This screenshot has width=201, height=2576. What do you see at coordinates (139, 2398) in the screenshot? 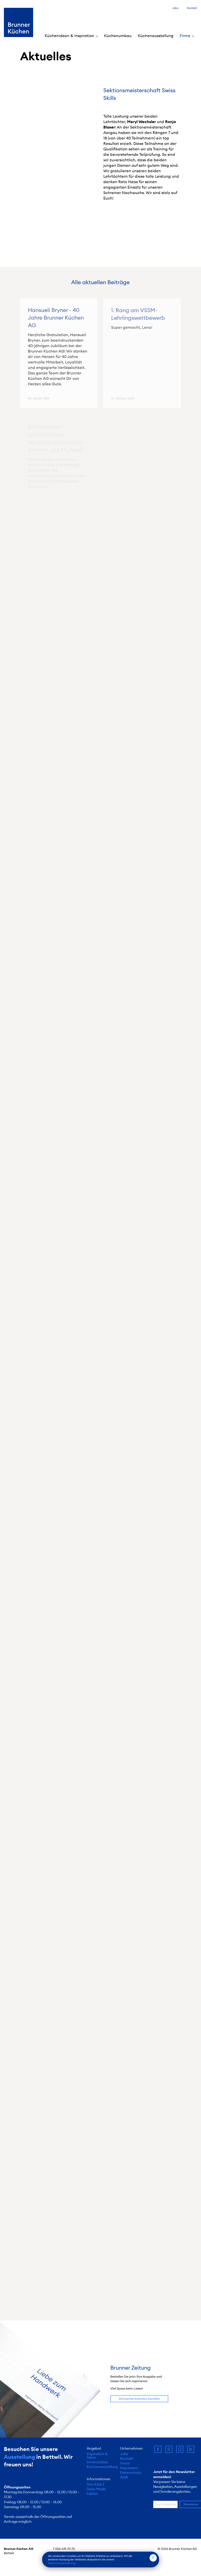
I see `Zeitung hier kostenlos bestellen` at bounding box center [139, 2398].